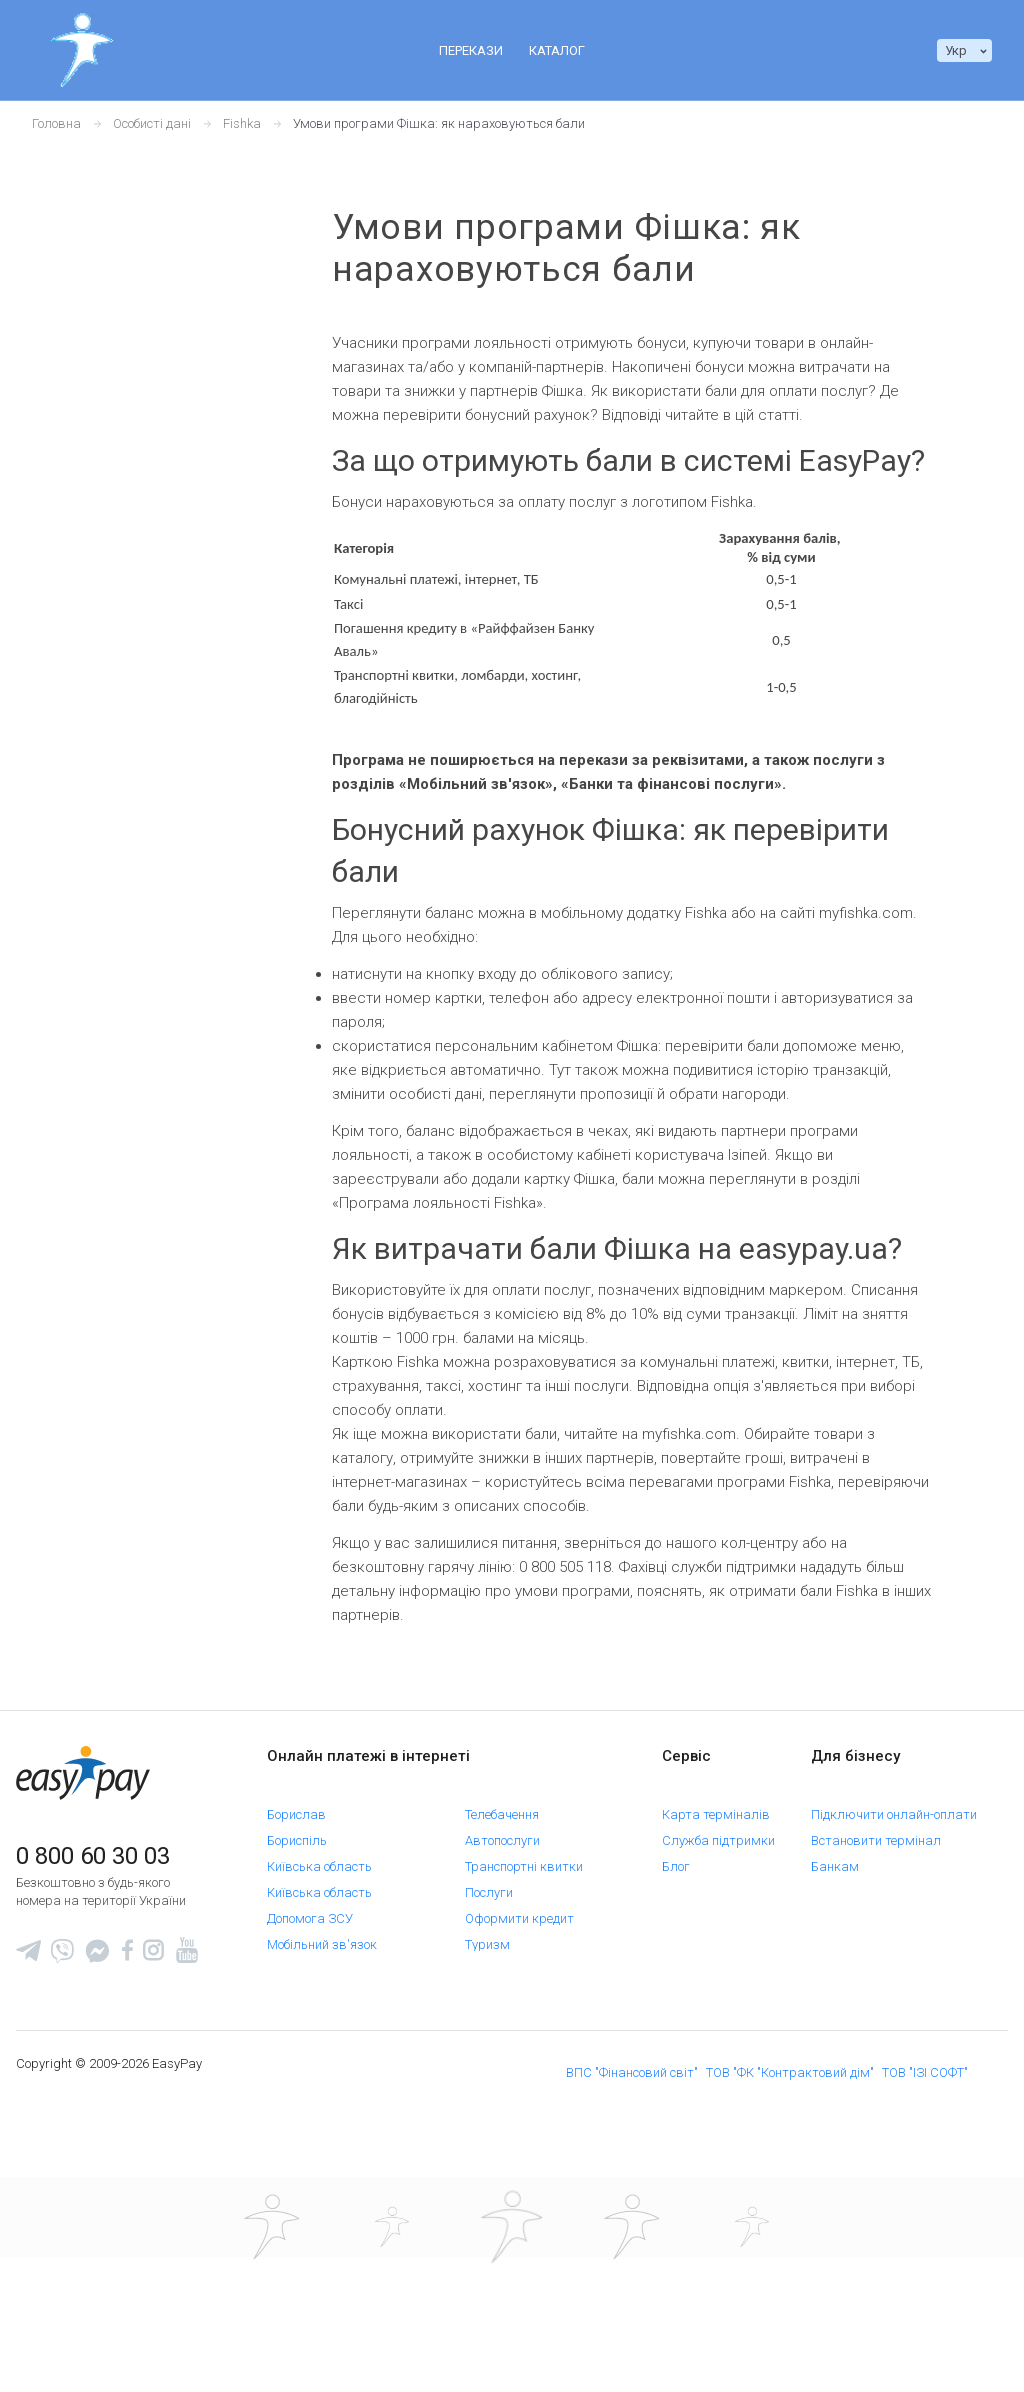  What do you see at coordinates (557, 50) in the screenshot?
I see `Каталог` at bounding box center [557, 50].